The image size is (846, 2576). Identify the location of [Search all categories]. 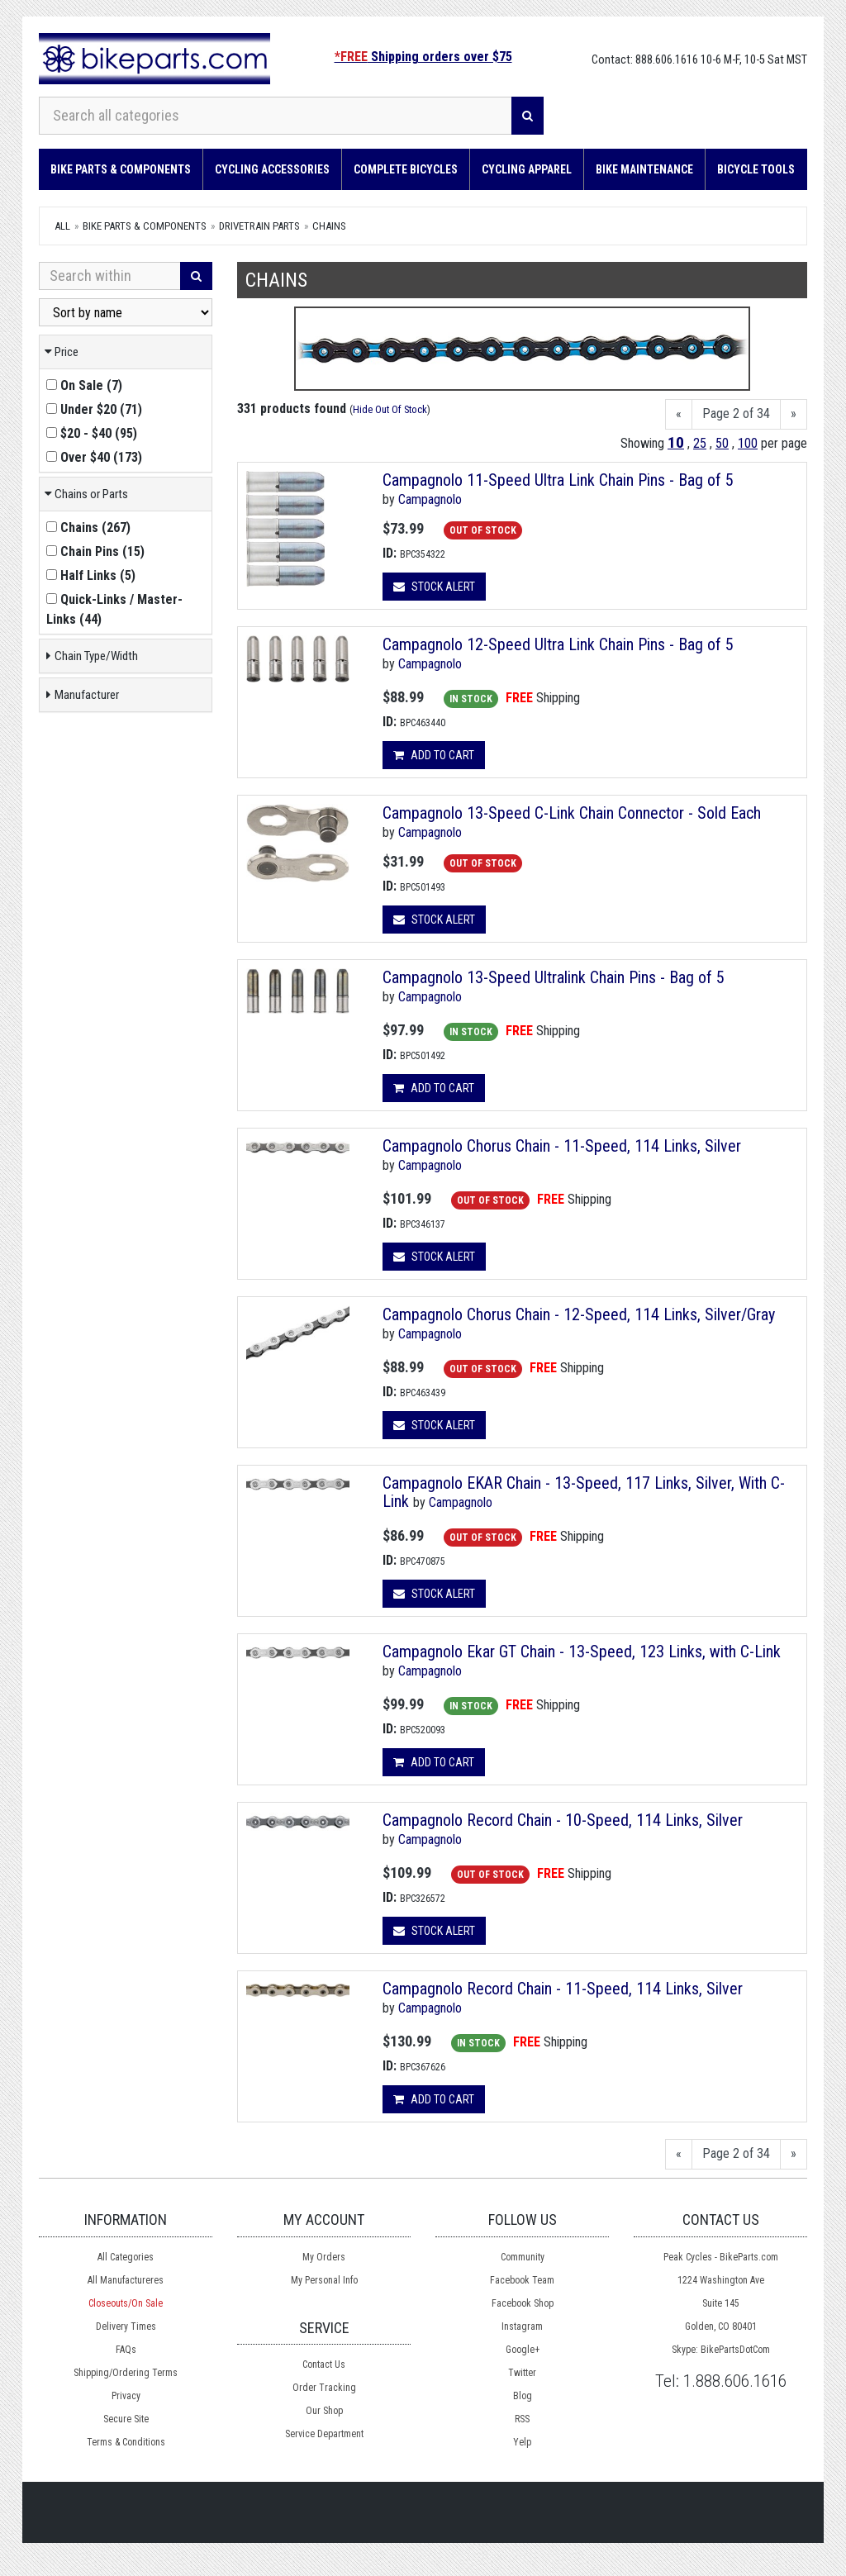
(275, 116).